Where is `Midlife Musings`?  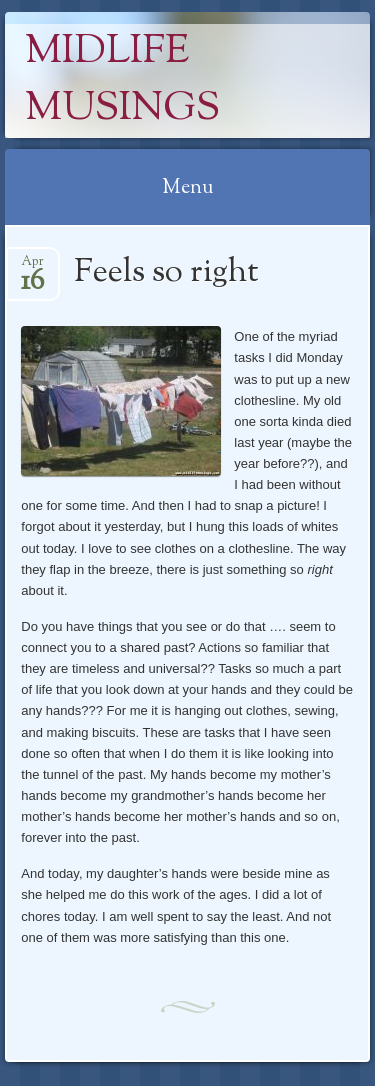
Midlife Musings is located at coordinates (122, 81).